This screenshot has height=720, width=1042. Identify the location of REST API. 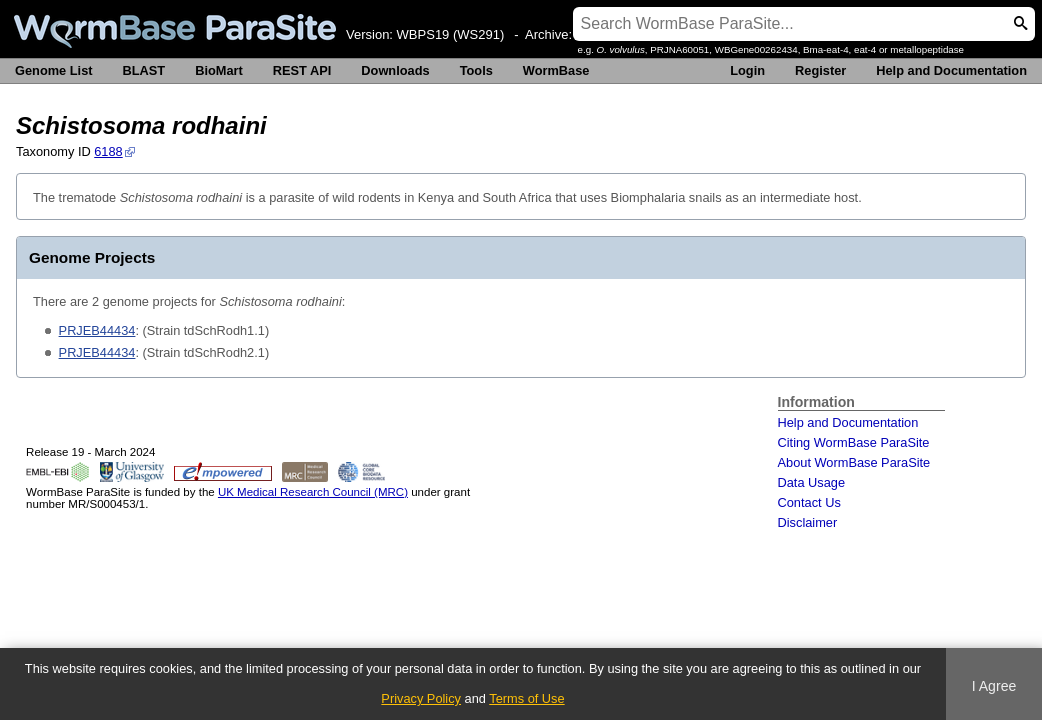
(302, 70).